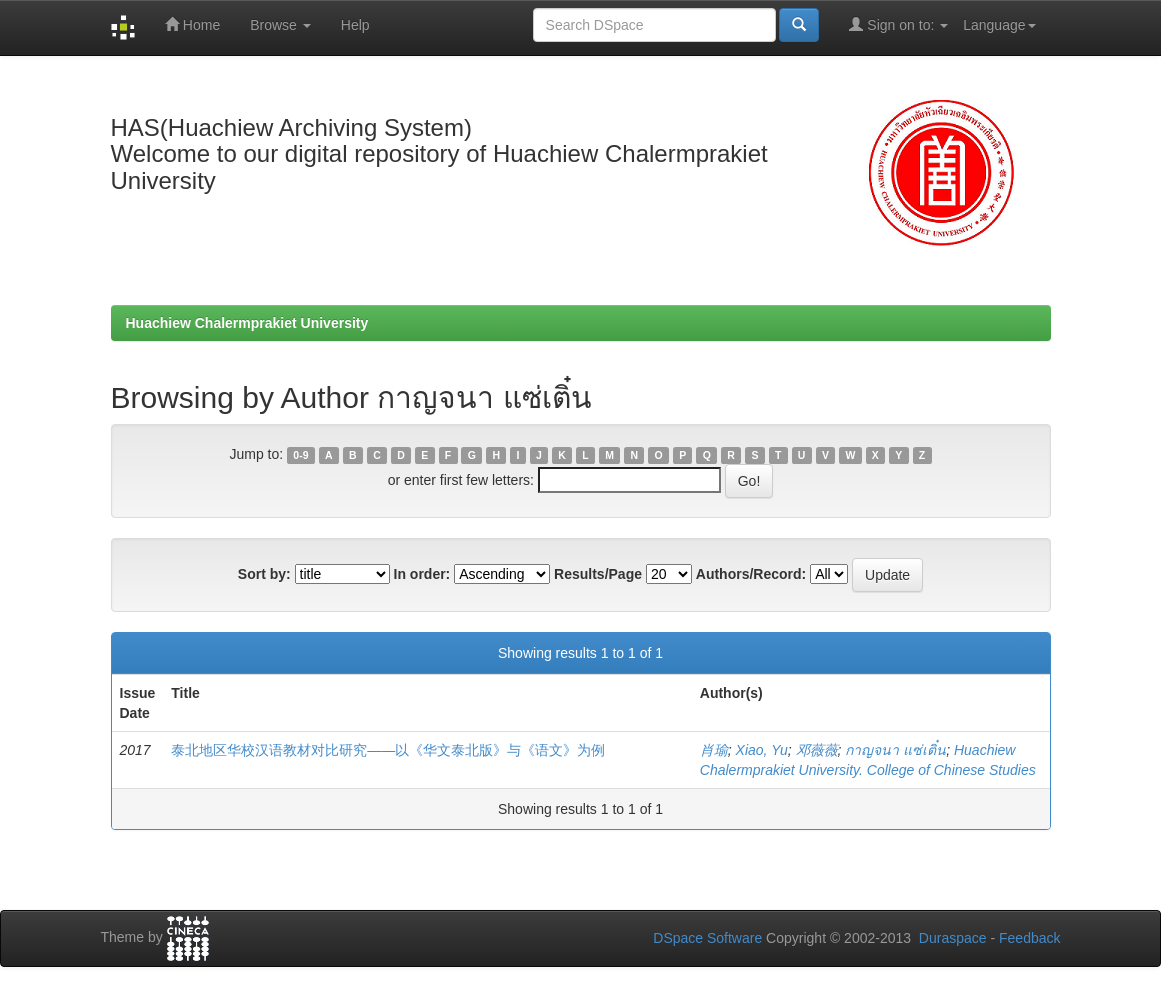  What do you see at coordinates (751, 574) in the screenshot?
I see `Authors/Record:` at bounding box center [751, 574].